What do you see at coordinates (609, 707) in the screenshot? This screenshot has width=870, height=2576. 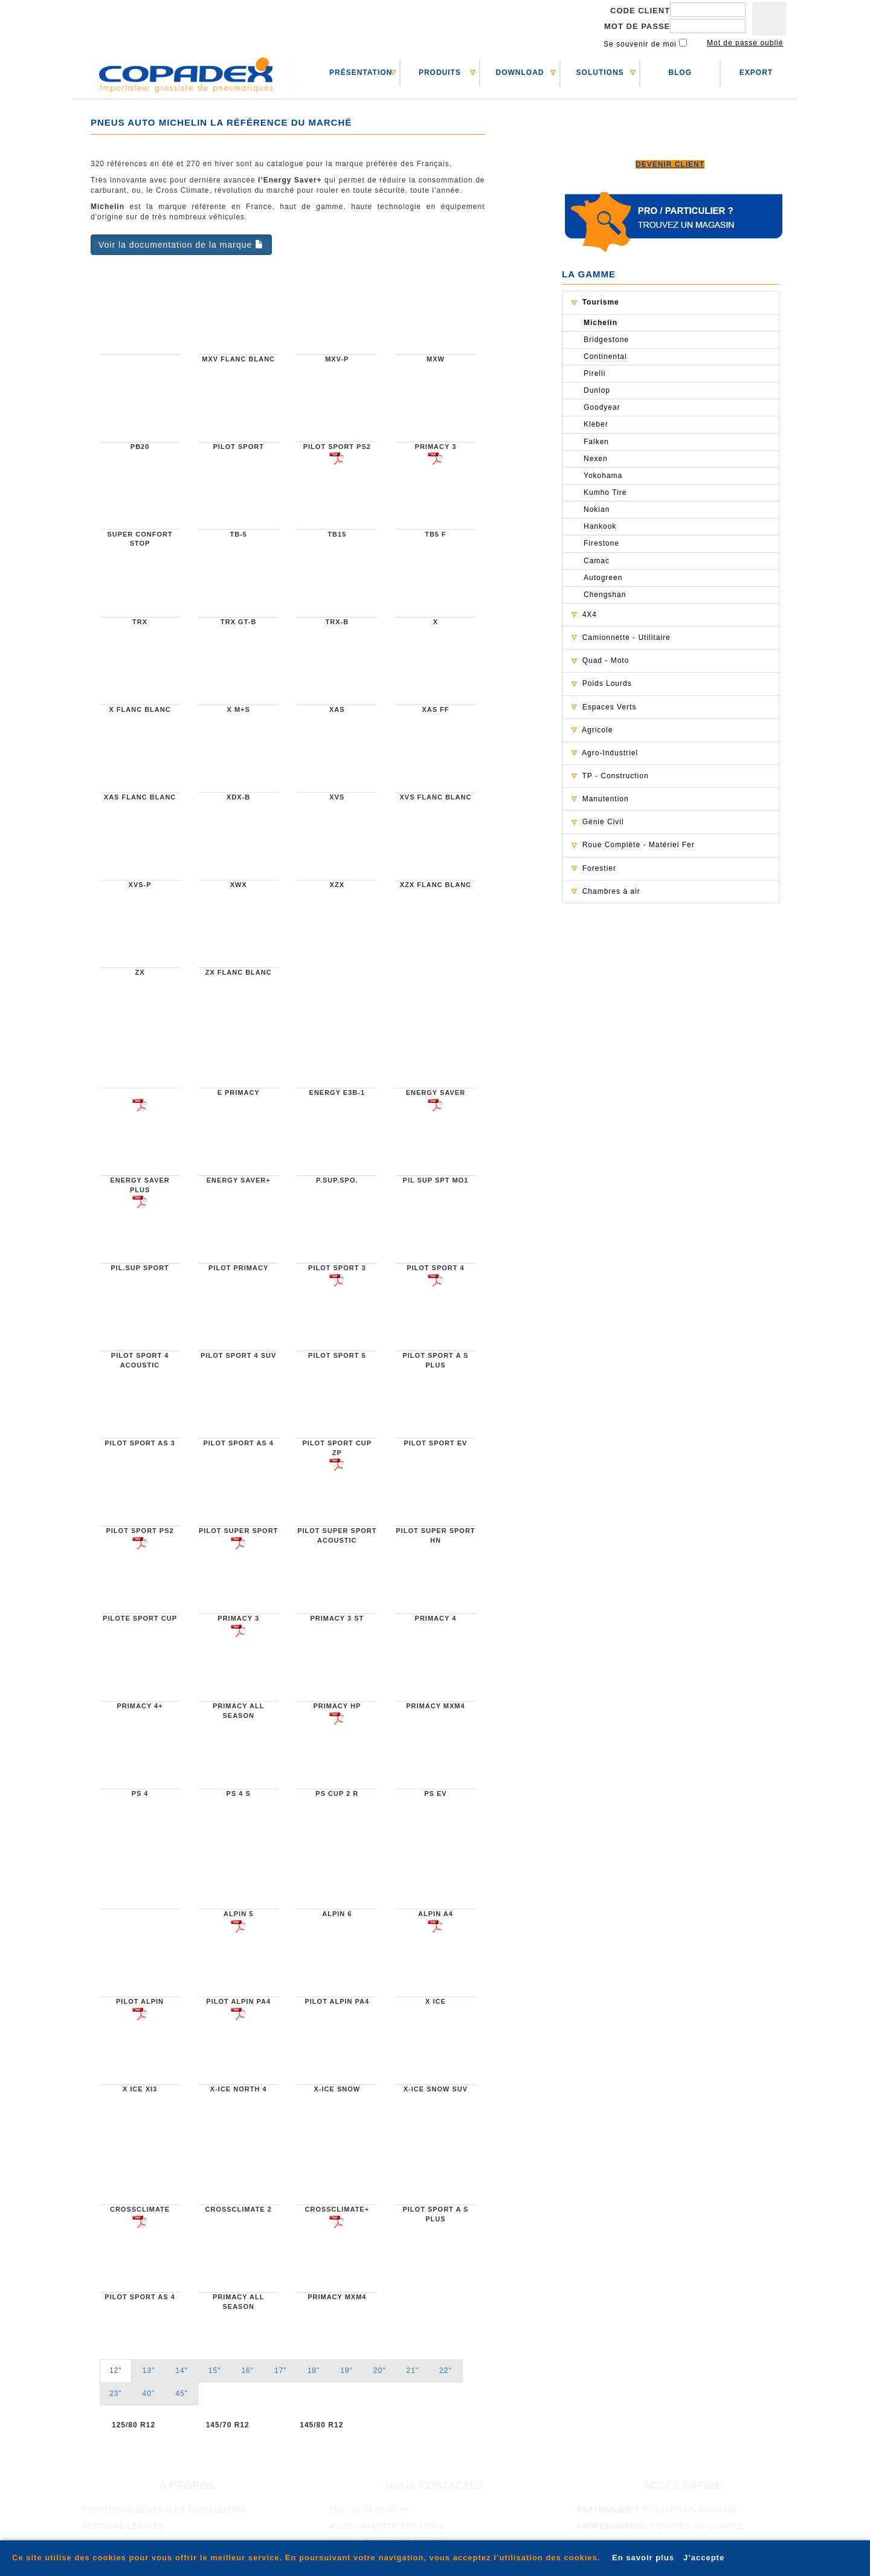 I see `Espaces Verts` at bounding box center [609, 707].